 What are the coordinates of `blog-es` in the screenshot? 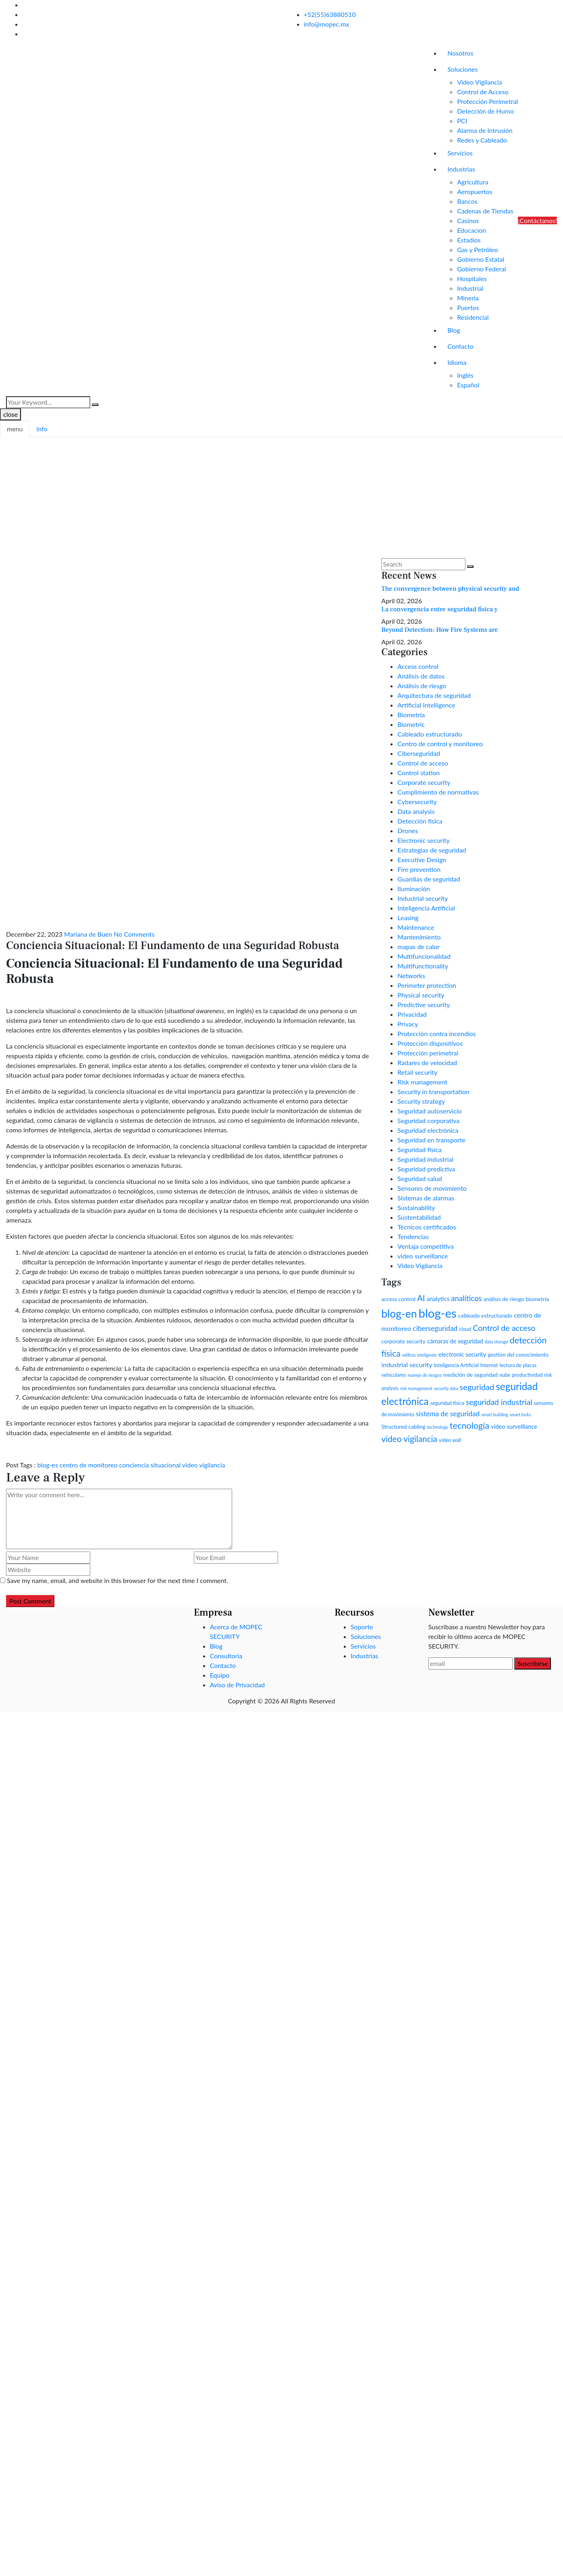 It's located at (47, 1465).